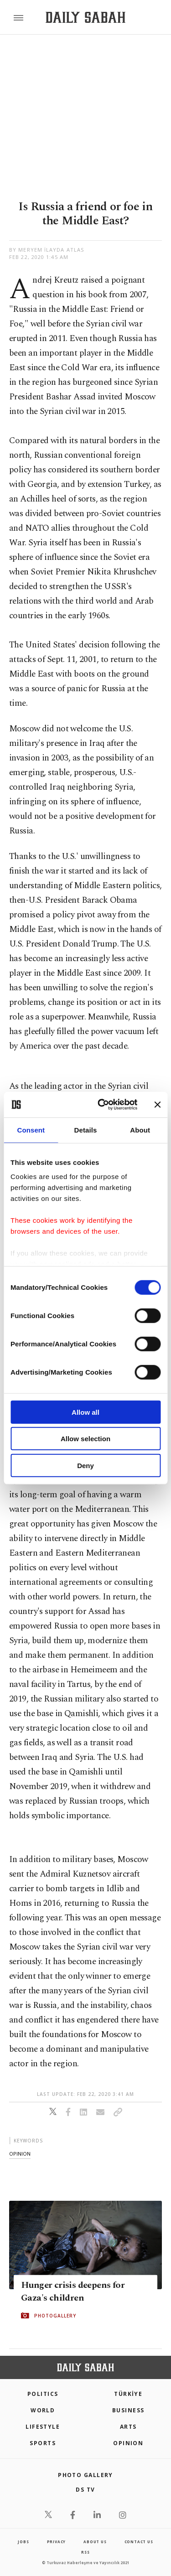  Describe the element at coordinates (94, 2541) in the screenshot. I see `about us` at that location.